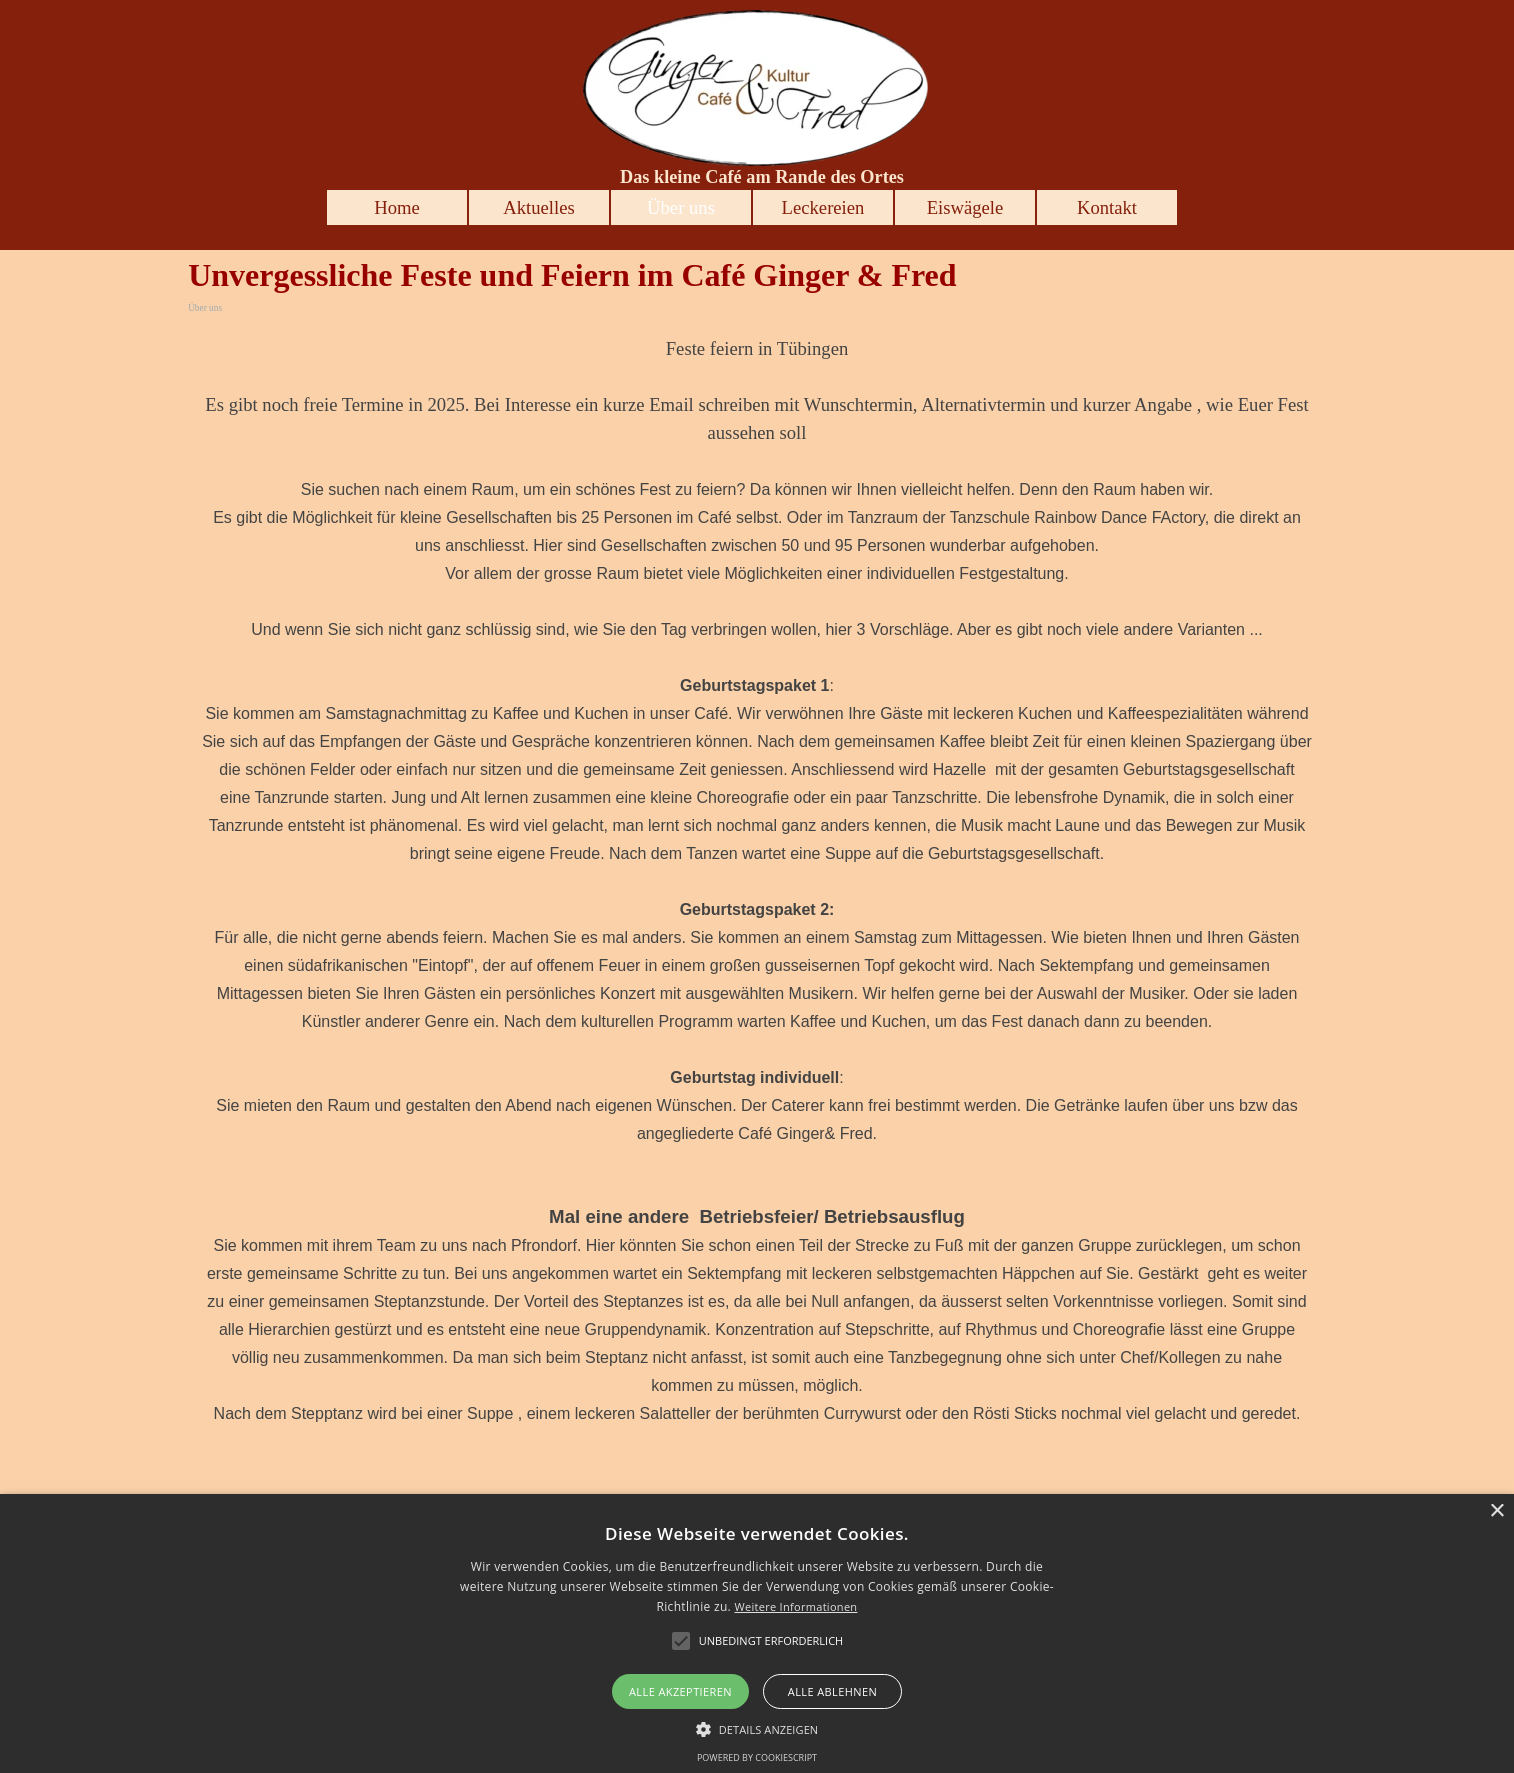  Describe the element at coordinates (1496, 1511) in the screenshot. I see `× [button]` at that location.